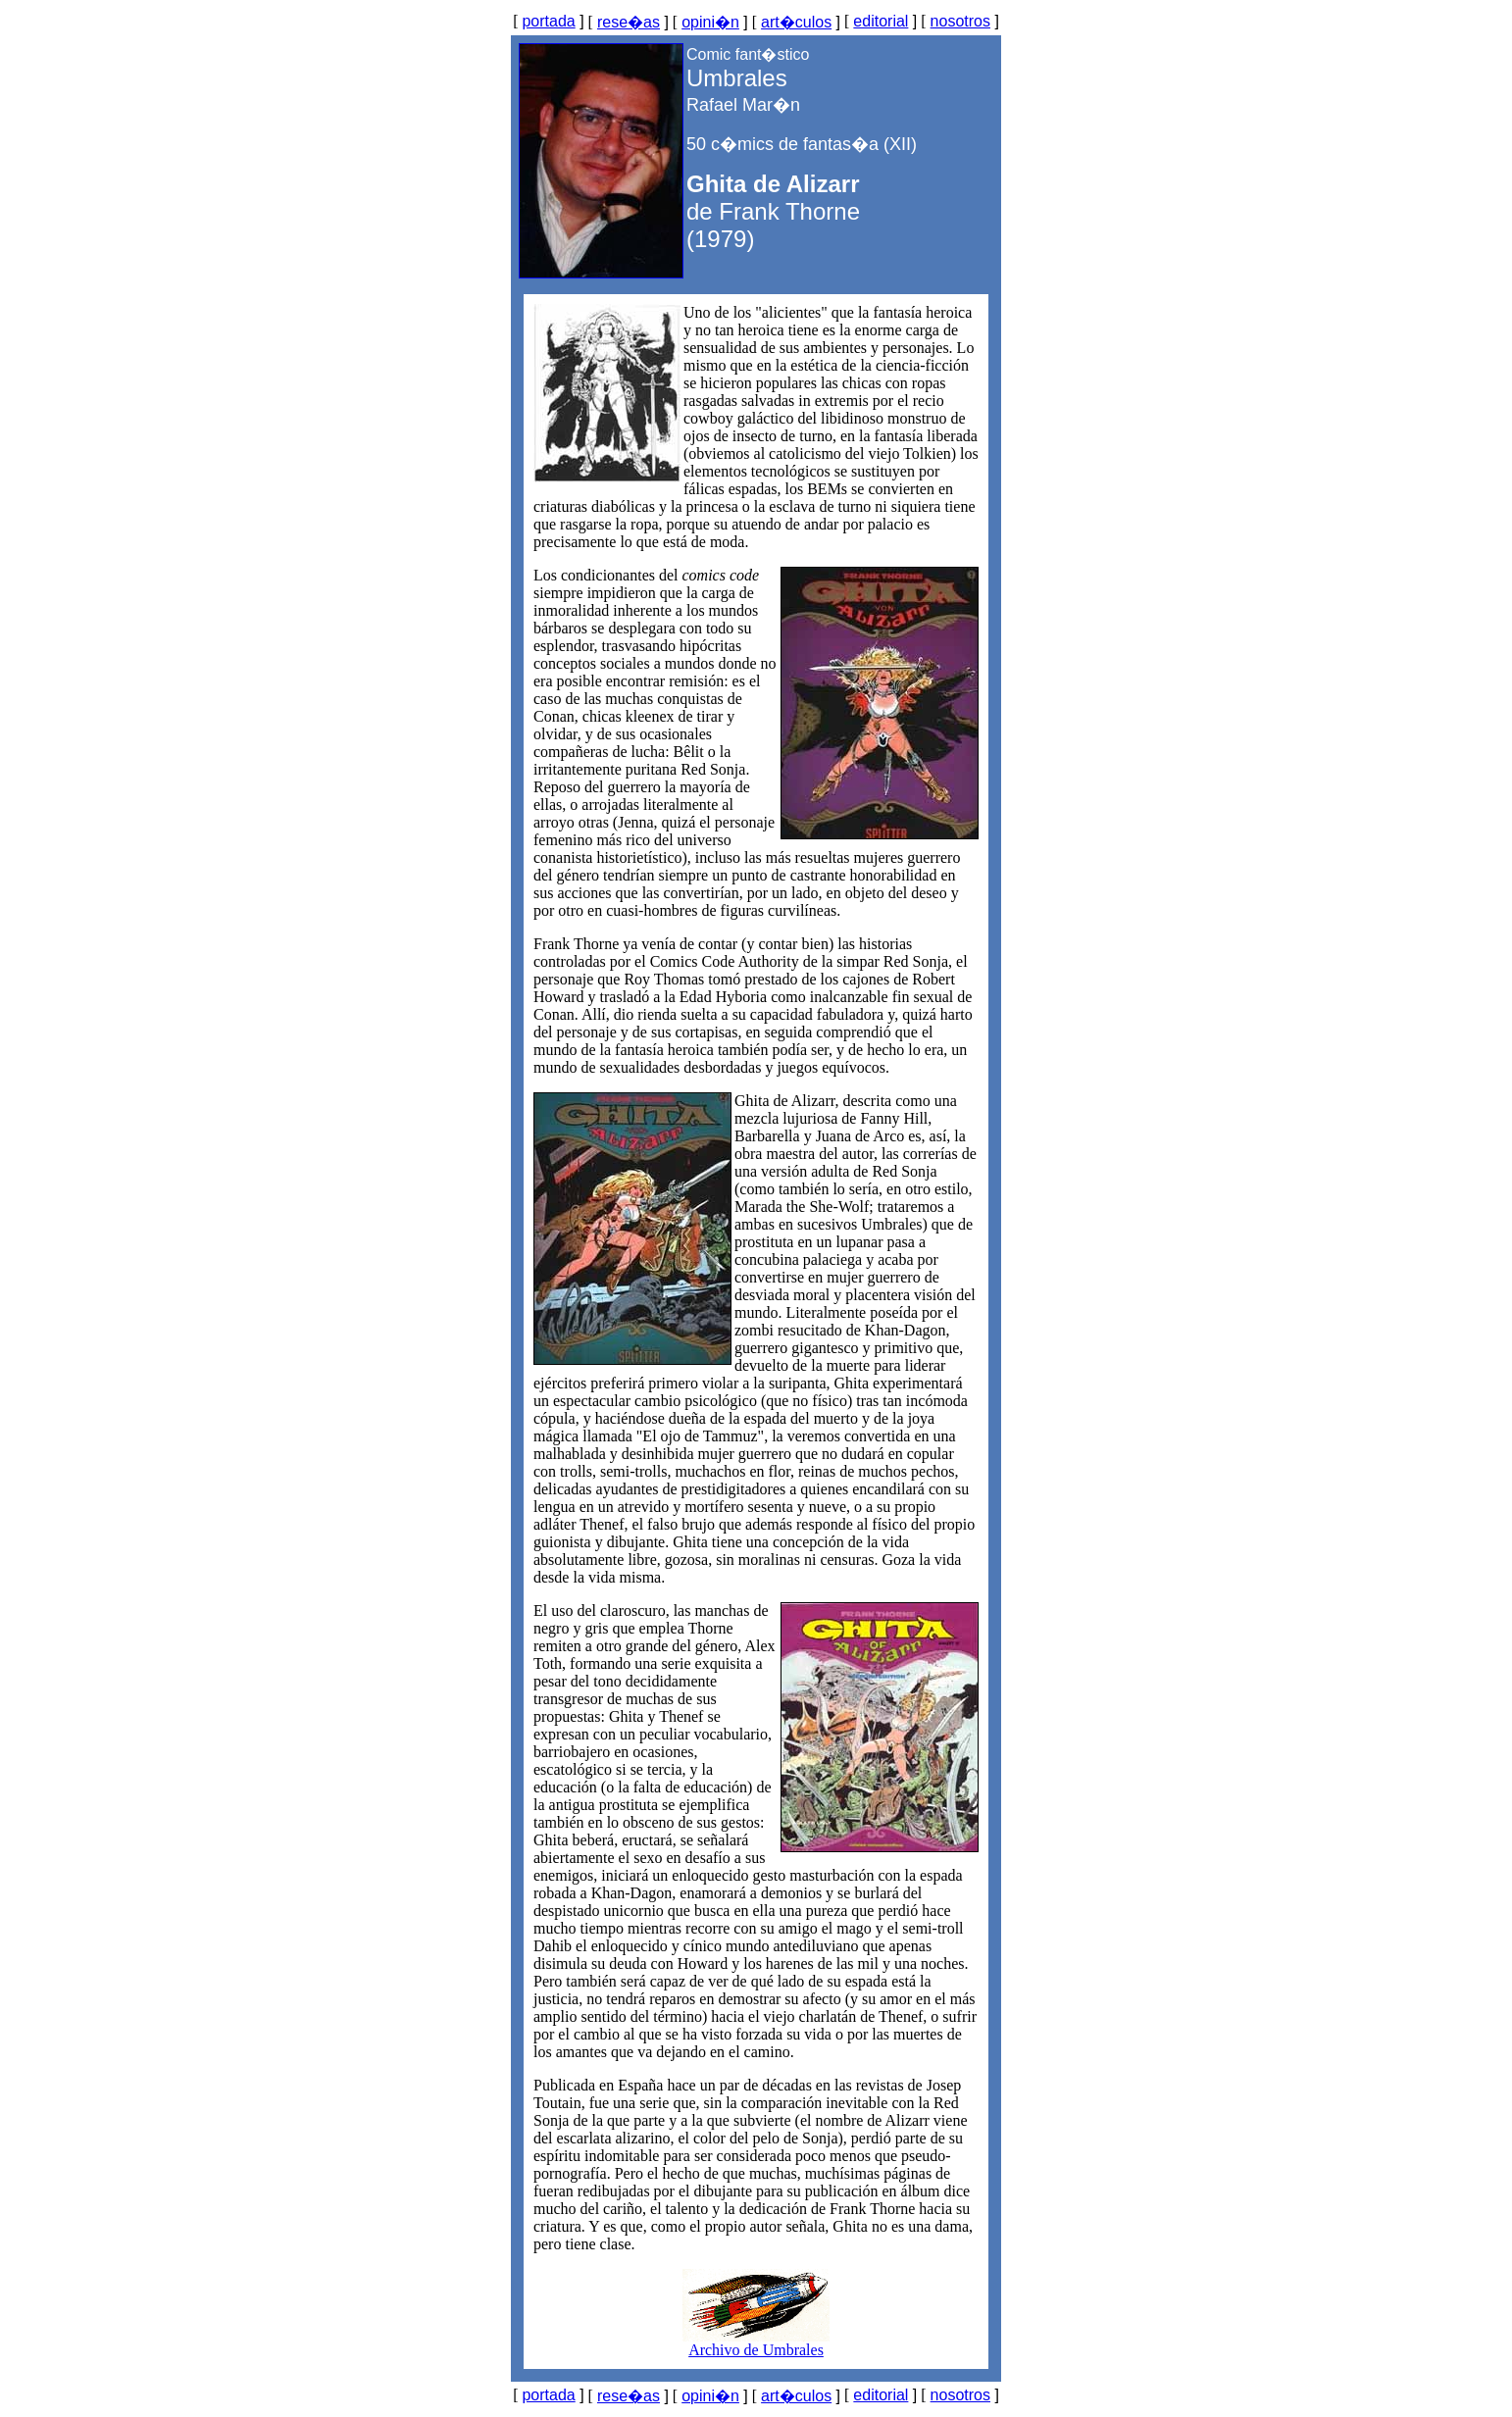 Image resolution: width=1512 pixels, height=2417 pixels. Describe the element at coordinates (756, 2343) in the screenshot. I see `Archivo de Umbrales` at that location.